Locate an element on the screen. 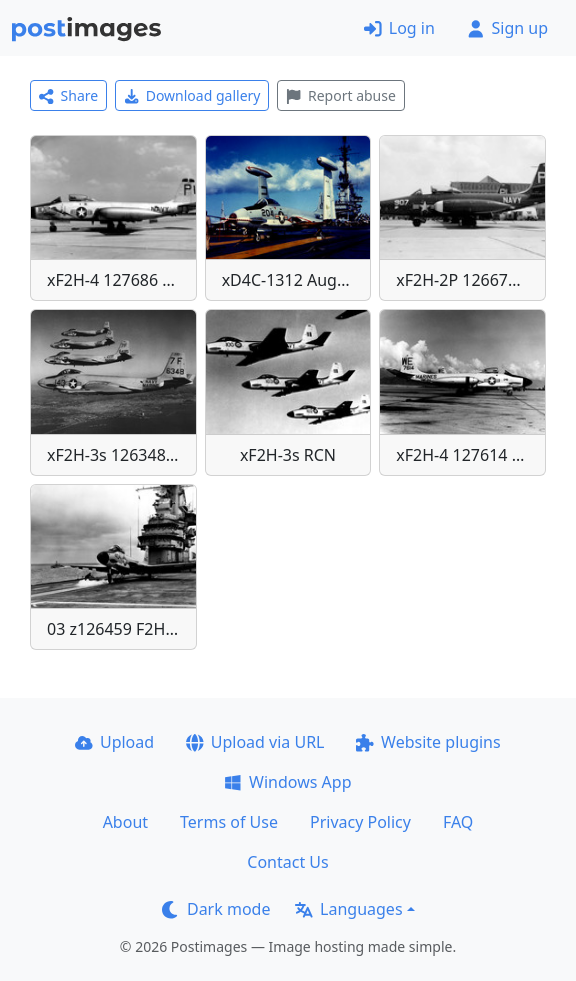  Privacy Policy is located at coordinates (360, 822).